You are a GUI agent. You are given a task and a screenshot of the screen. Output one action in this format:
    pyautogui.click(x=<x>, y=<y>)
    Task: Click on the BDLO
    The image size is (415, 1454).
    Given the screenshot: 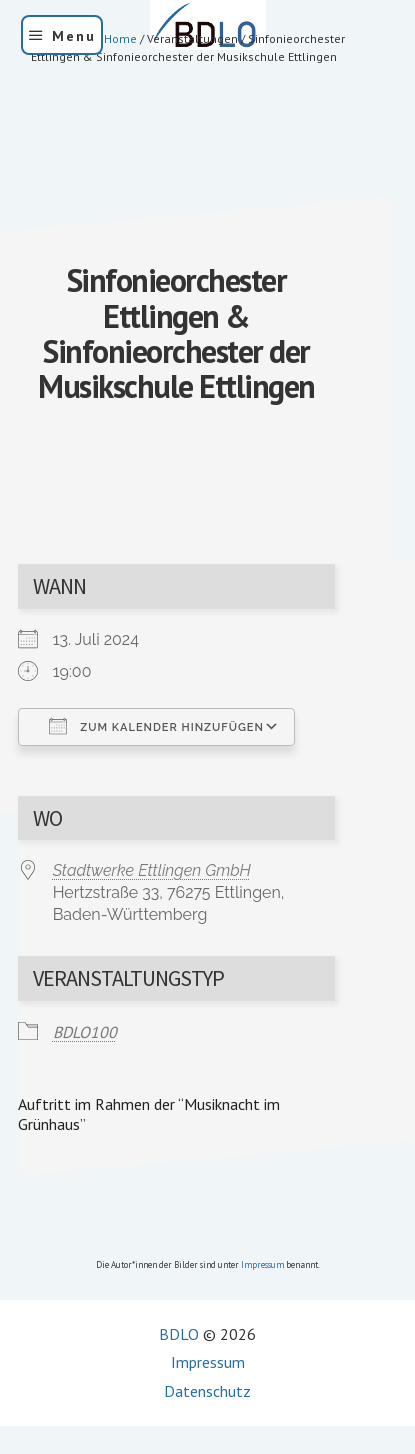 What is the action you would take?
    pyautogui.click(x=179, y=1334)
    